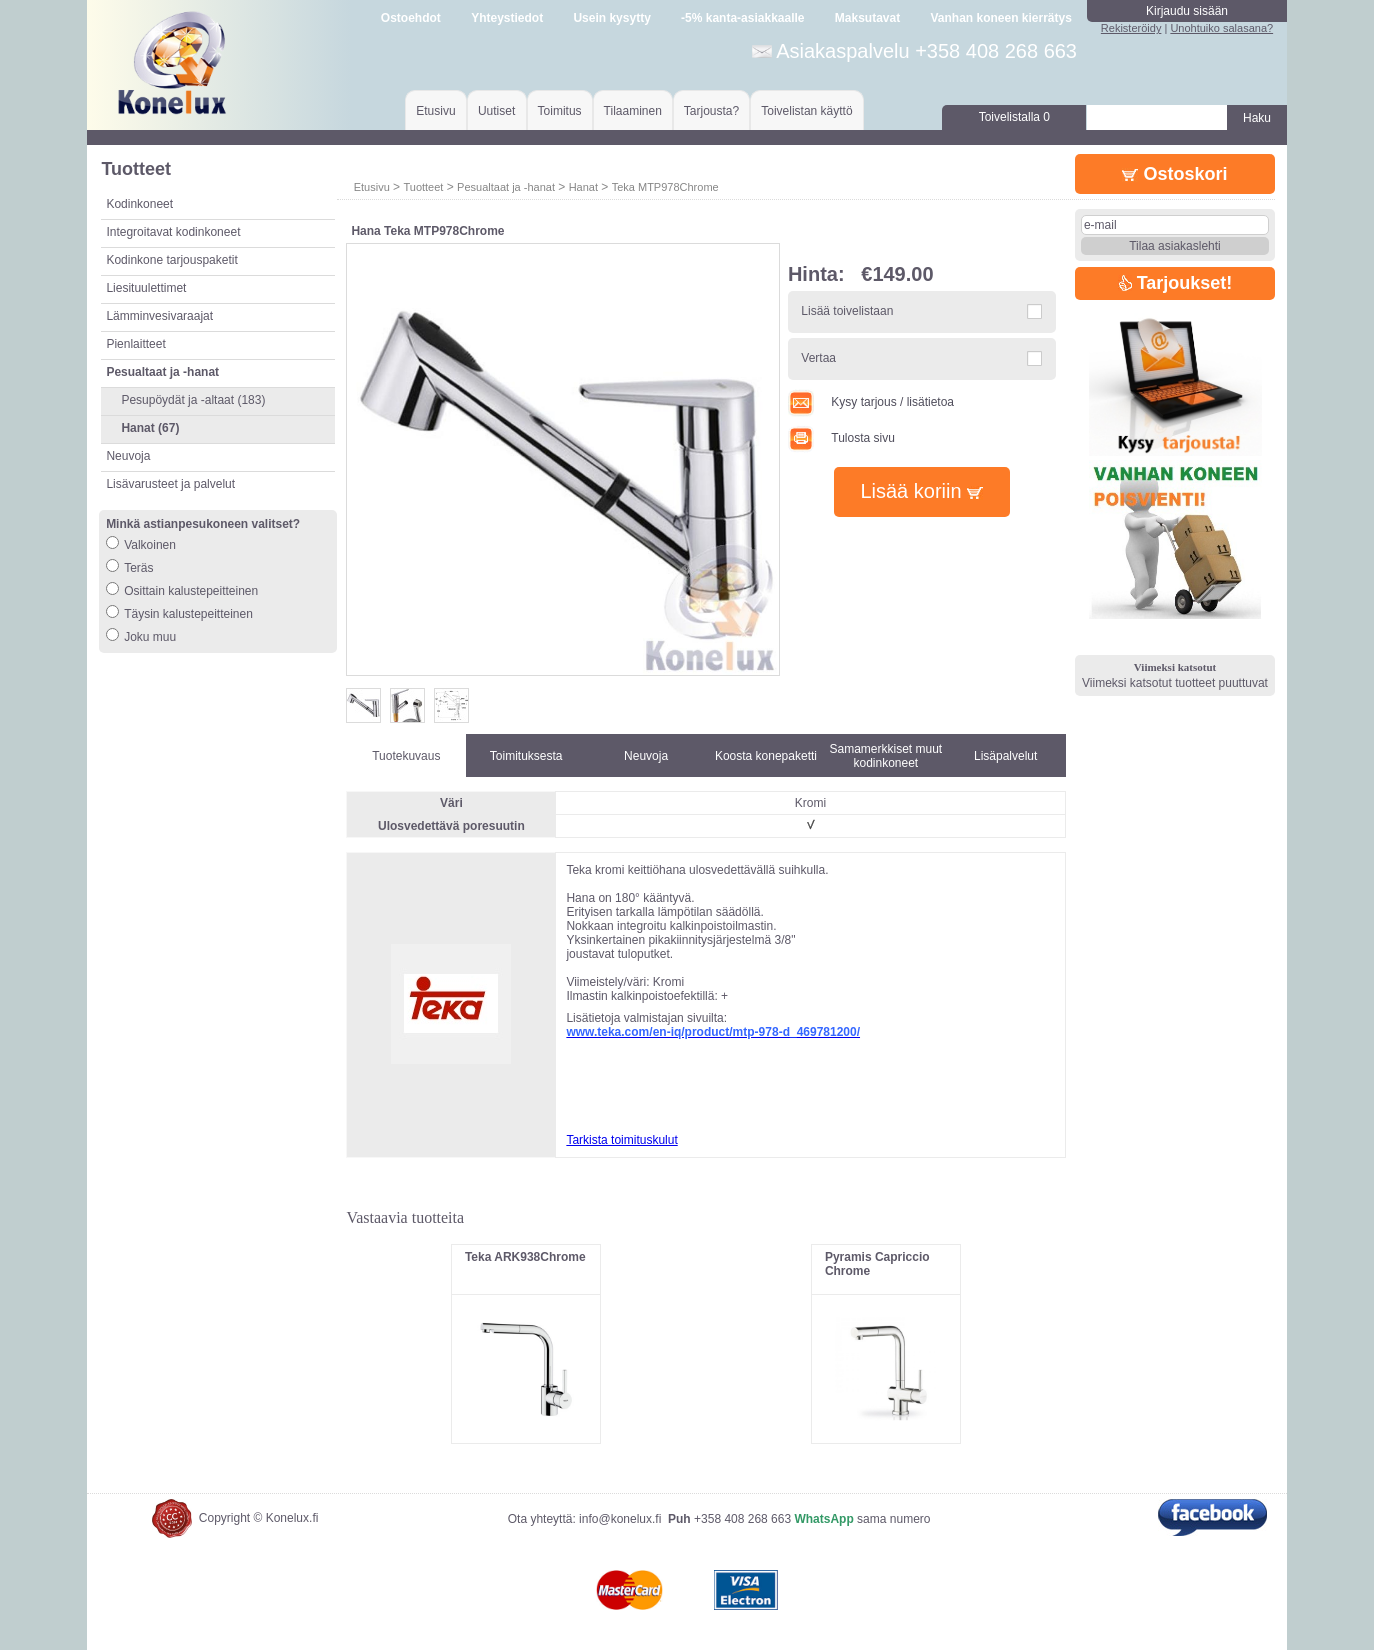 Image resolution: width=1374 pixels, height=1650 pixels. Describe the element at coordinates (621, 1140) in the screenshot. I see `Tarkista toimituskulut` at that location.